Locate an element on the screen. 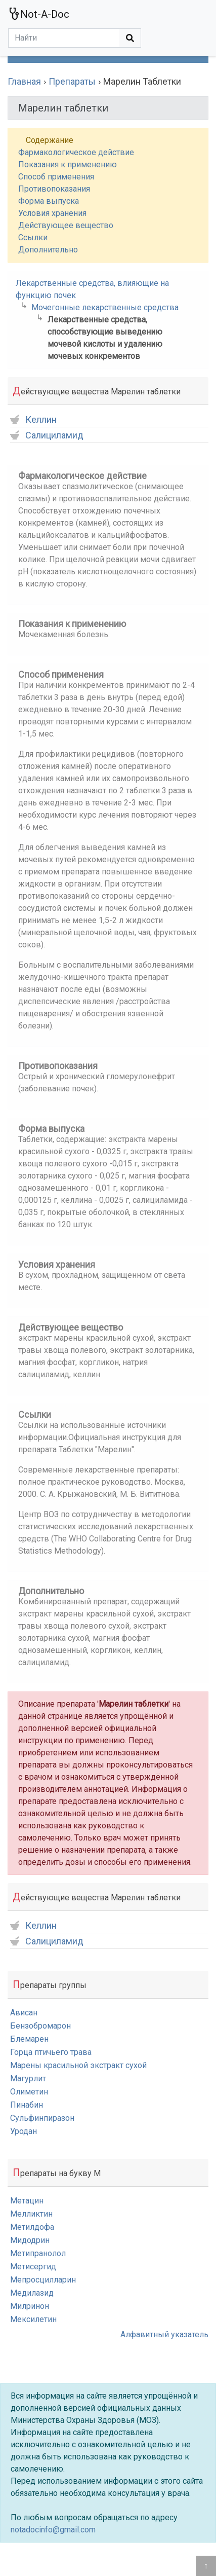  Уродан is located at coordinates (23, 2131).